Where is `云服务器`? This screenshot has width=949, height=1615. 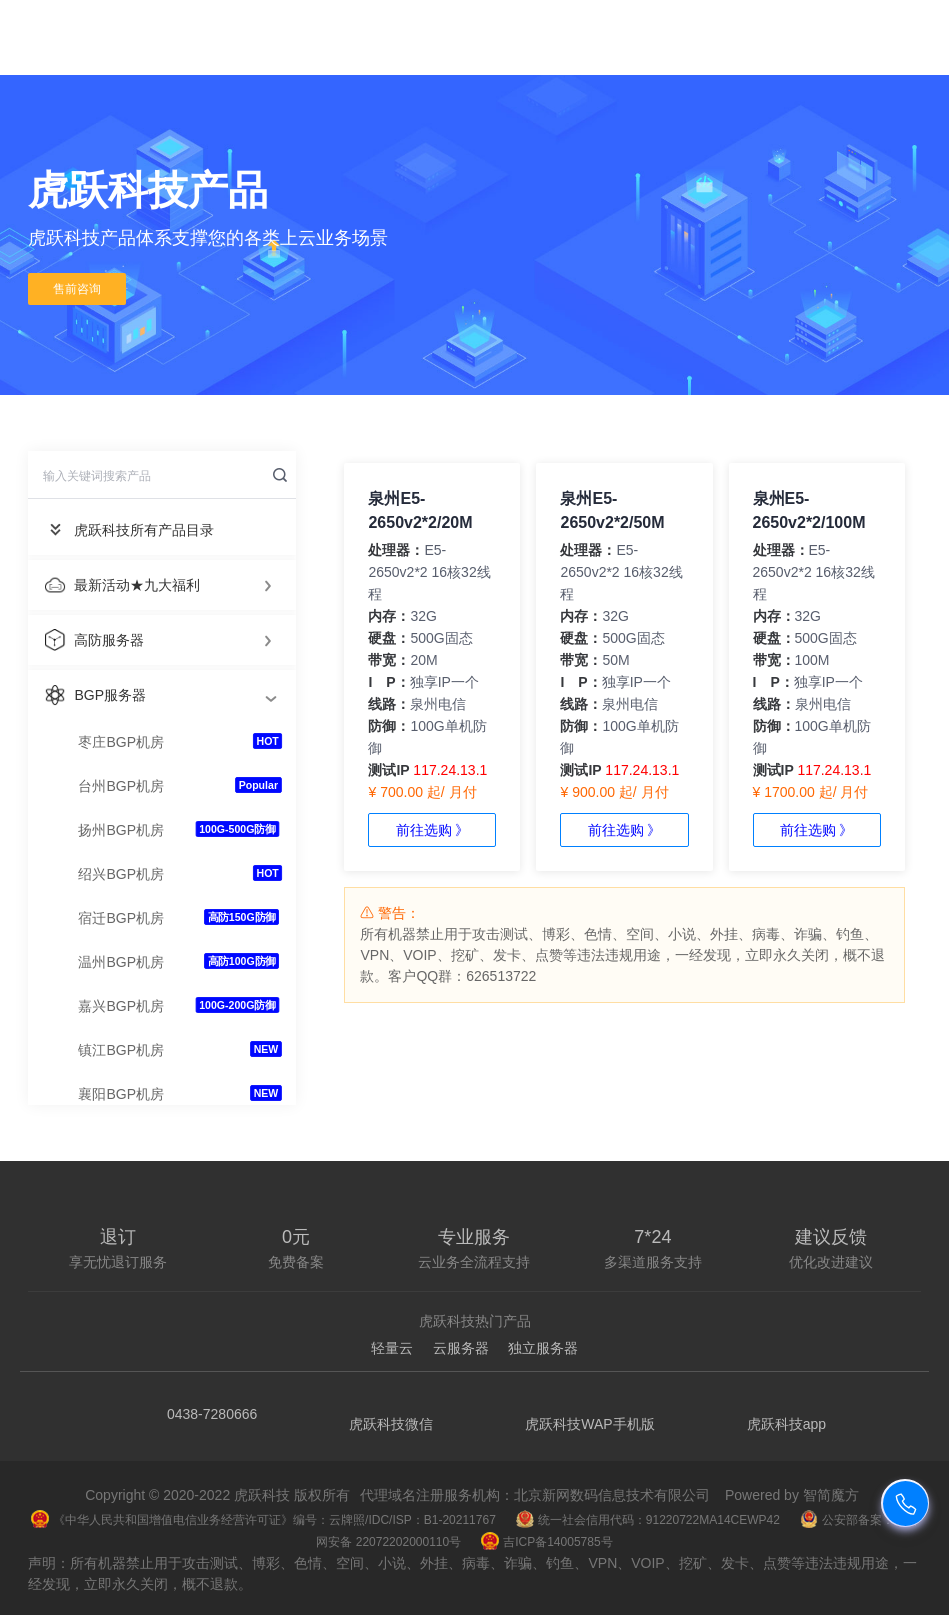 云服务器 is located at coordinates (461, 1348).